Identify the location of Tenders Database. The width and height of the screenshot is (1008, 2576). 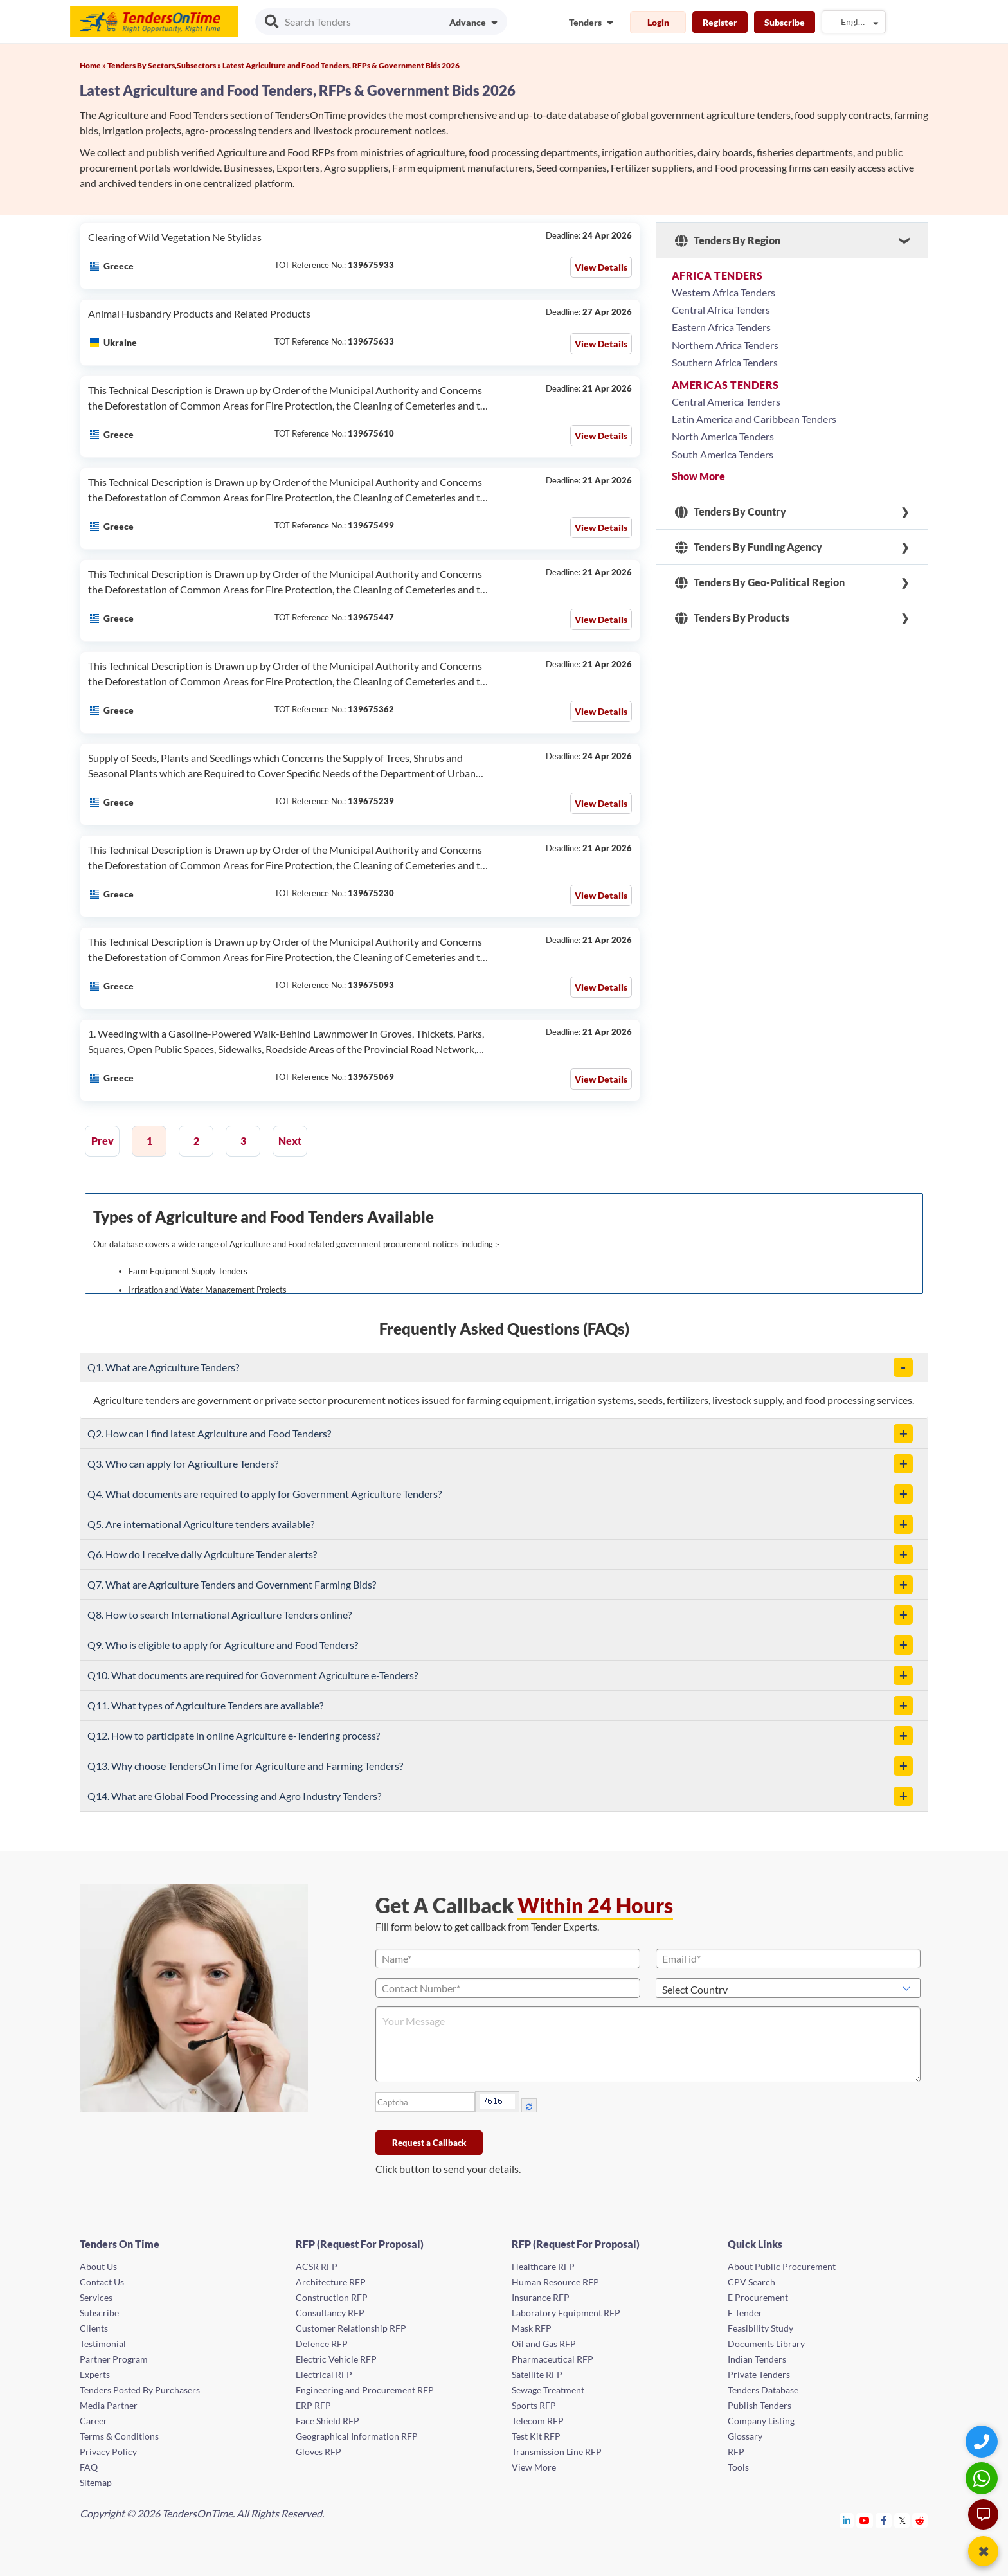
(763, 2389).